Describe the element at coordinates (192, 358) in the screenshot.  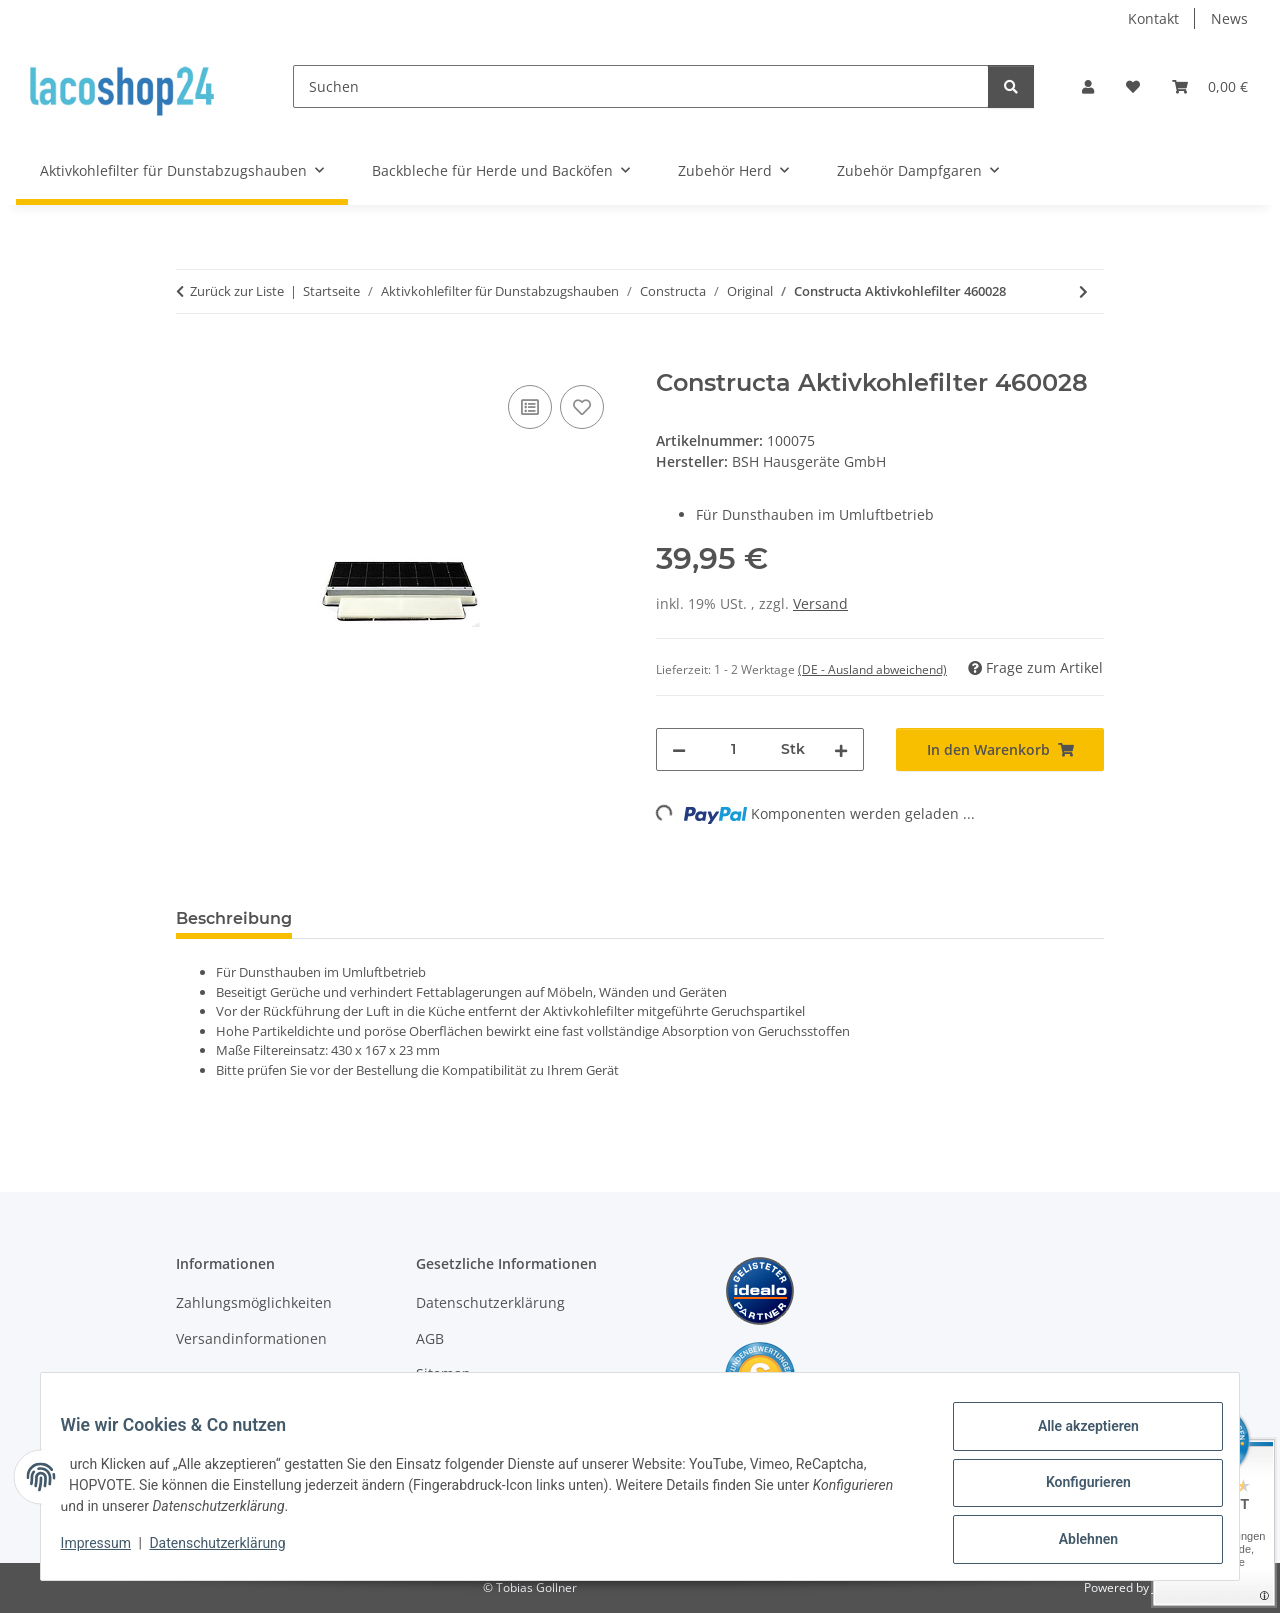
I see `[In den Warenkorb]` at that location.